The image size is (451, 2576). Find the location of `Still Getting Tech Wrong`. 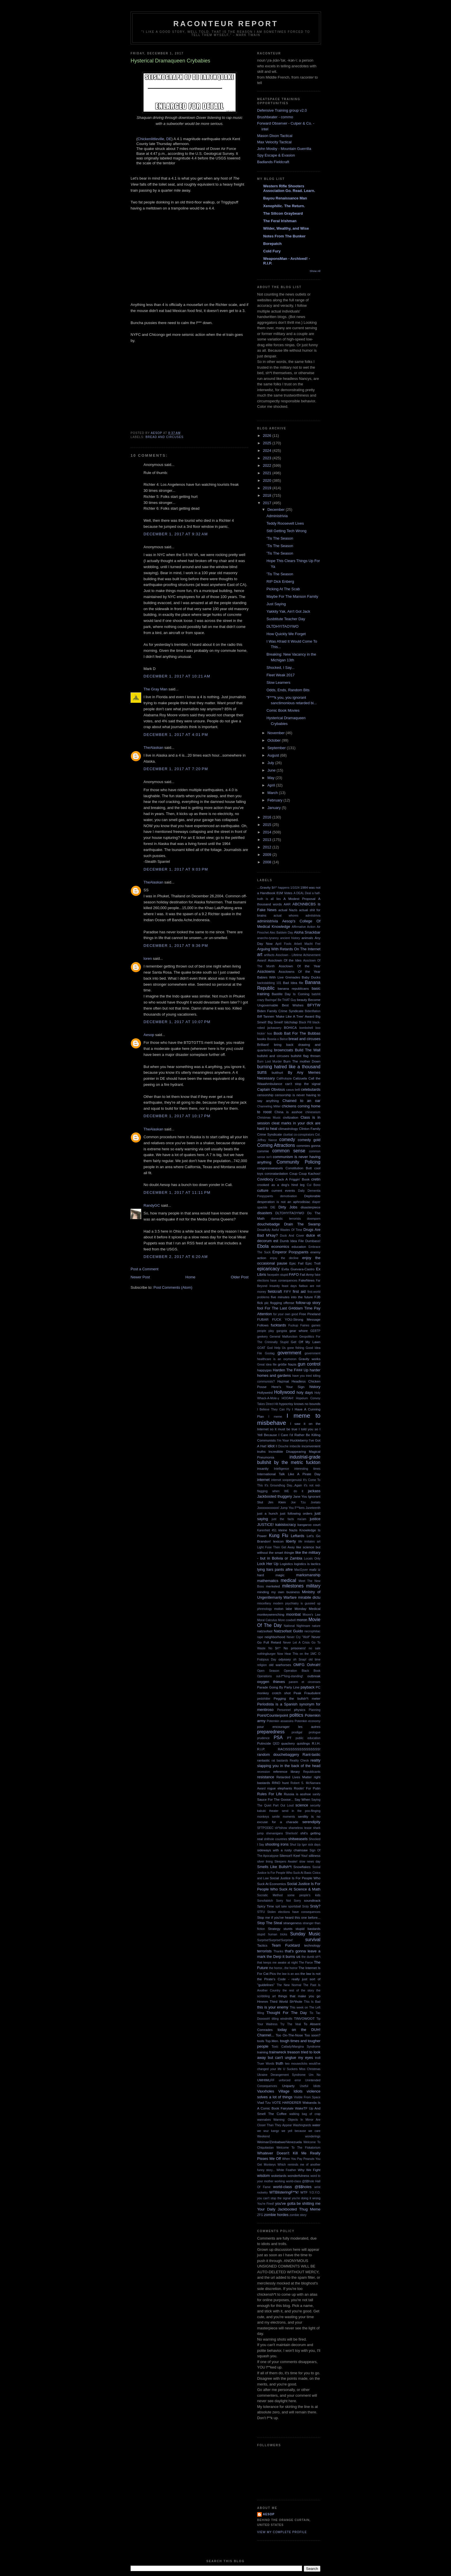

Still Getting Tech Wrong is located at coordinates (286, 531).